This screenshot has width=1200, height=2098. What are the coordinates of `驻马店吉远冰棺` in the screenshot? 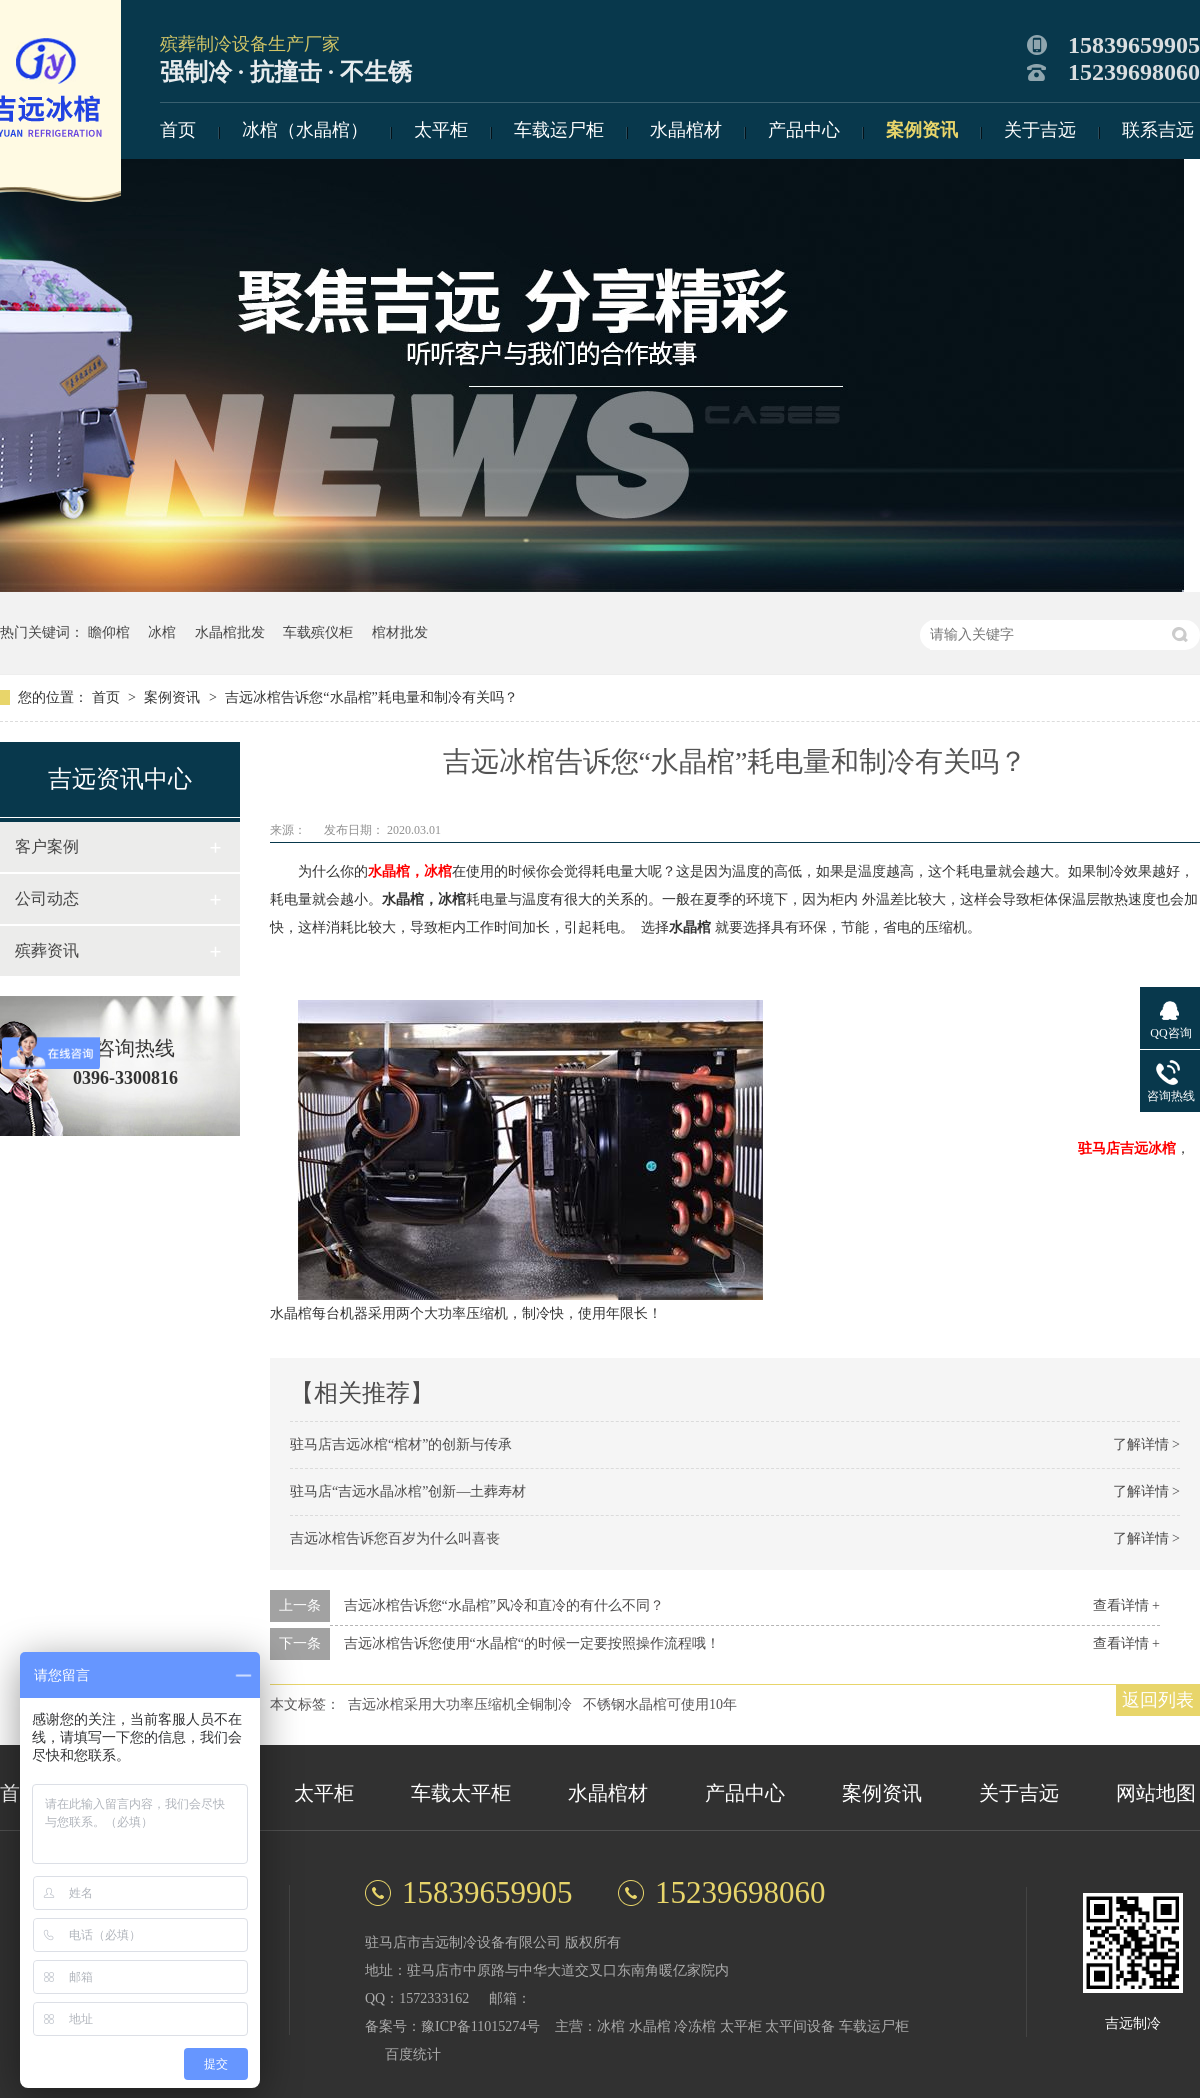 It's located at (1127, 1148).